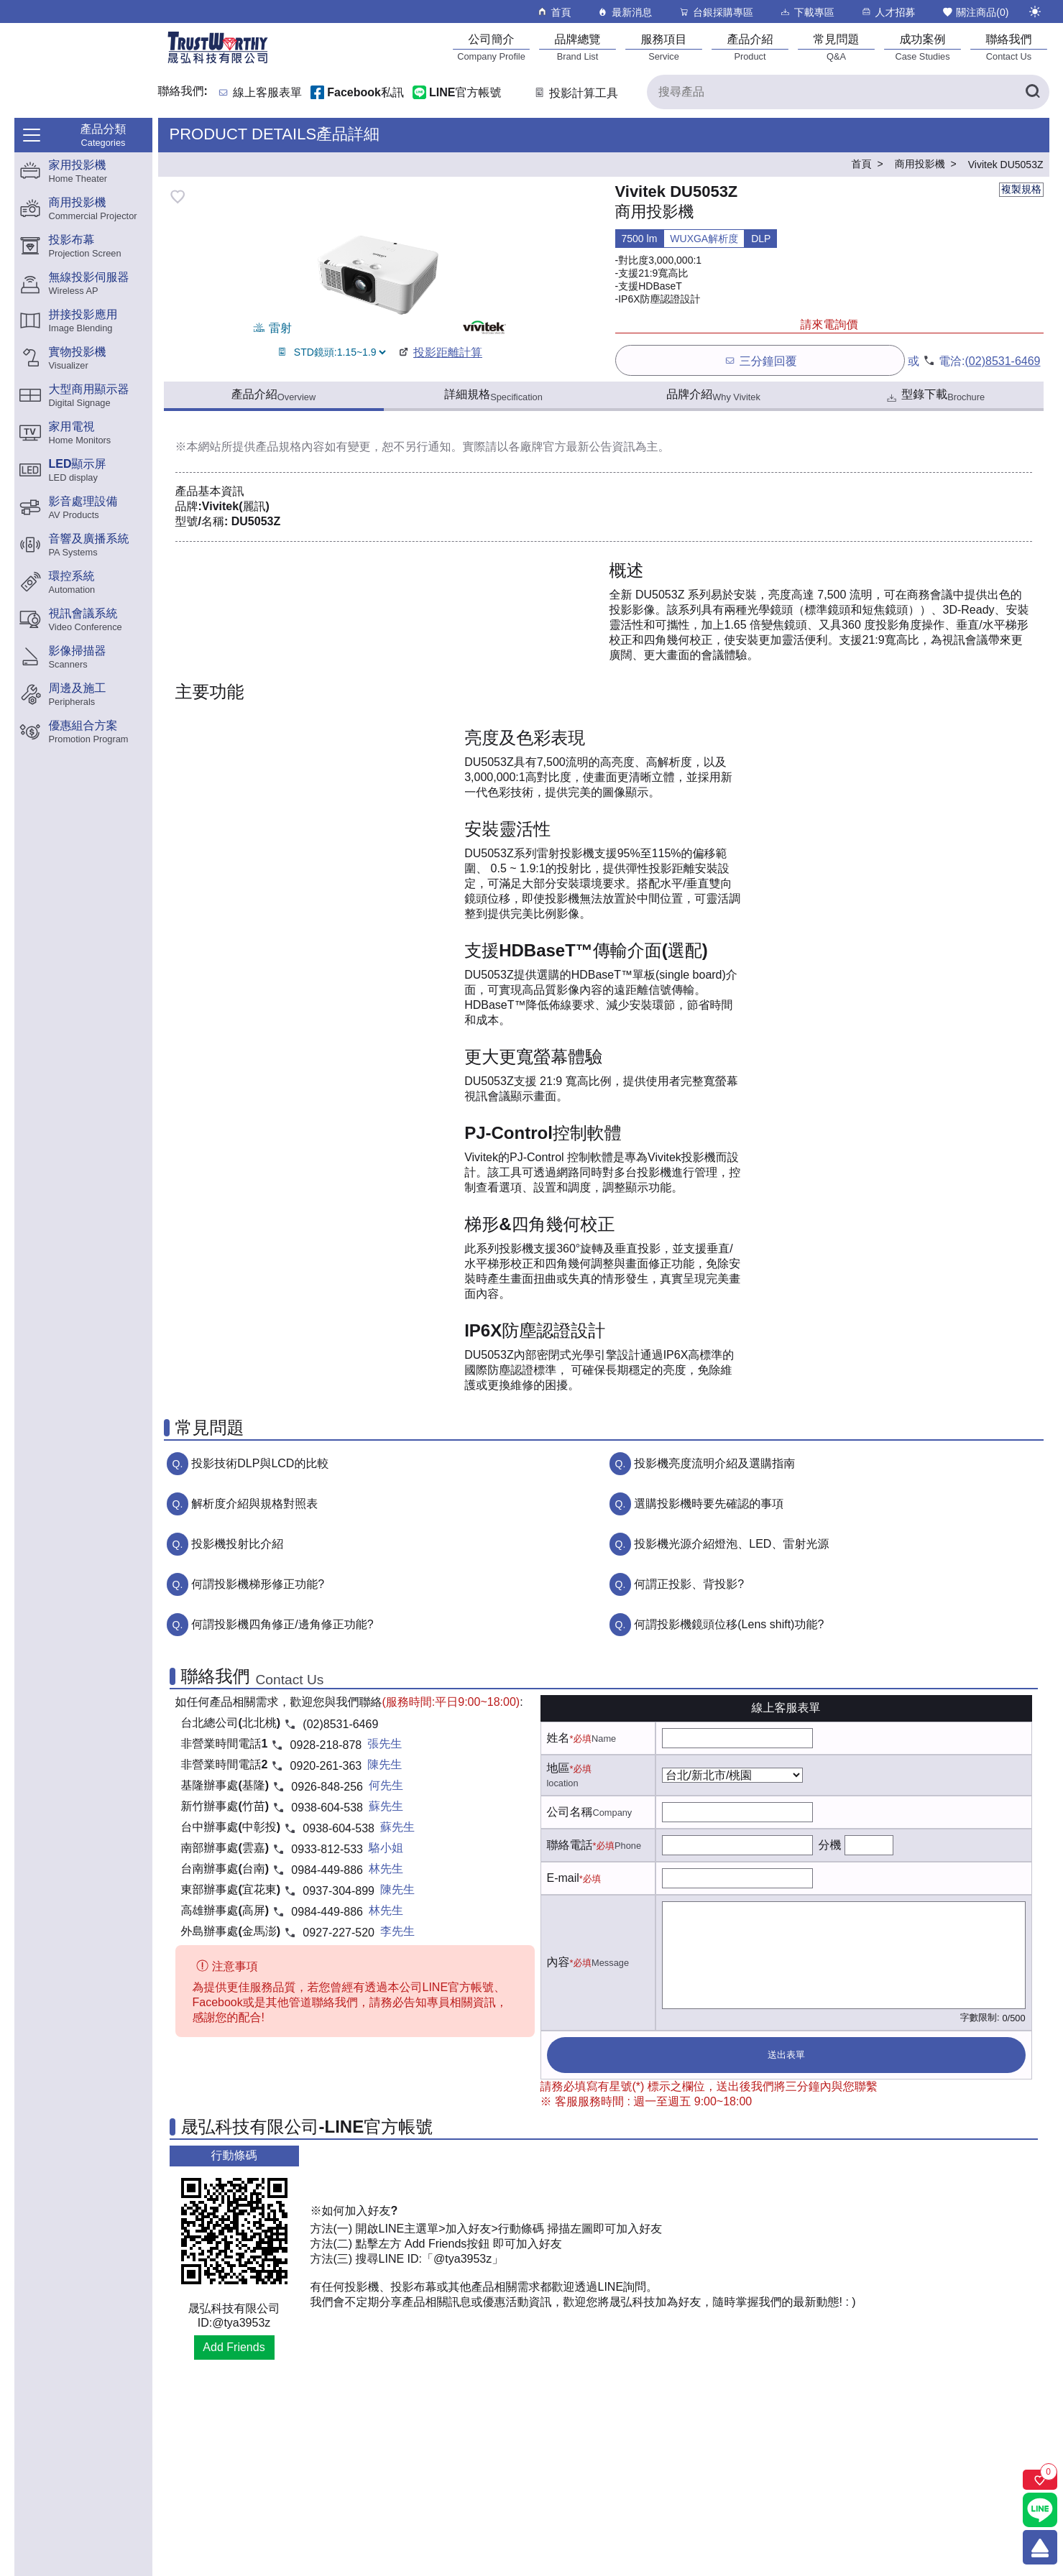  Describe the element at coordinates (491, 47) in the screenshot. I see `[公司簡介]` at that location.